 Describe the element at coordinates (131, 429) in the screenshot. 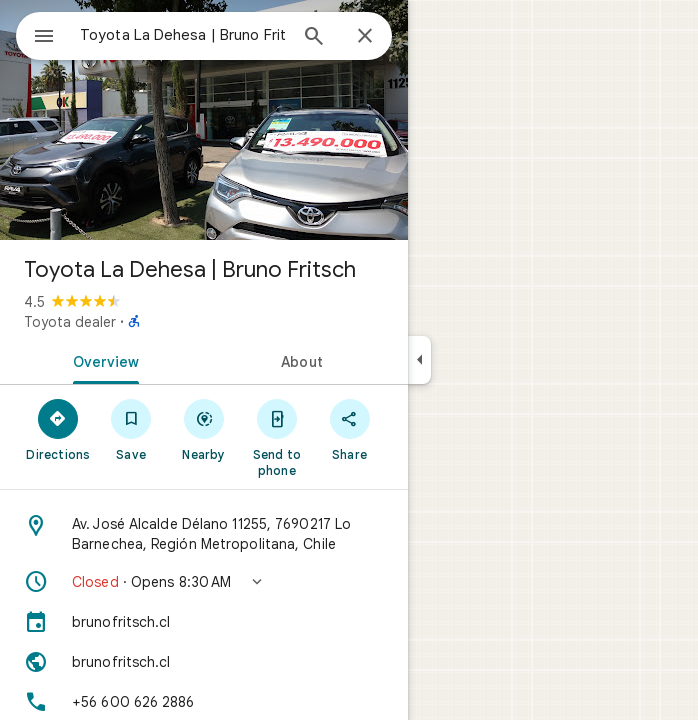

I see `[Save]` at that location.